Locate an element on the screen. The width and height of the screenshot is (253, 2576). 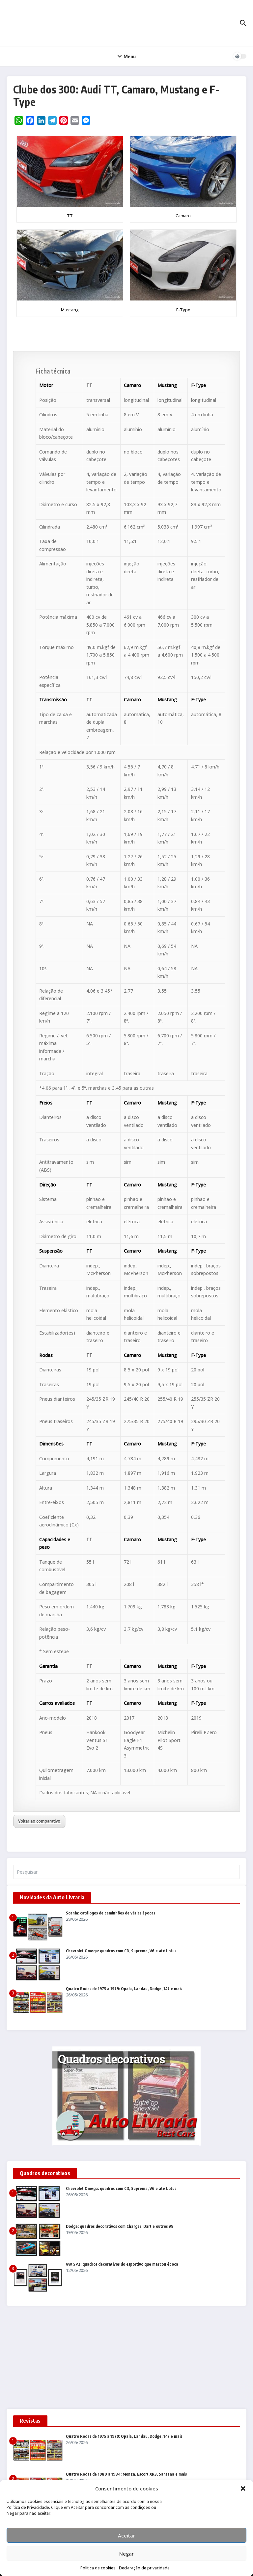
Scania: catálogos de caminhões de várias épocas is located at coordinates (110, 1913).